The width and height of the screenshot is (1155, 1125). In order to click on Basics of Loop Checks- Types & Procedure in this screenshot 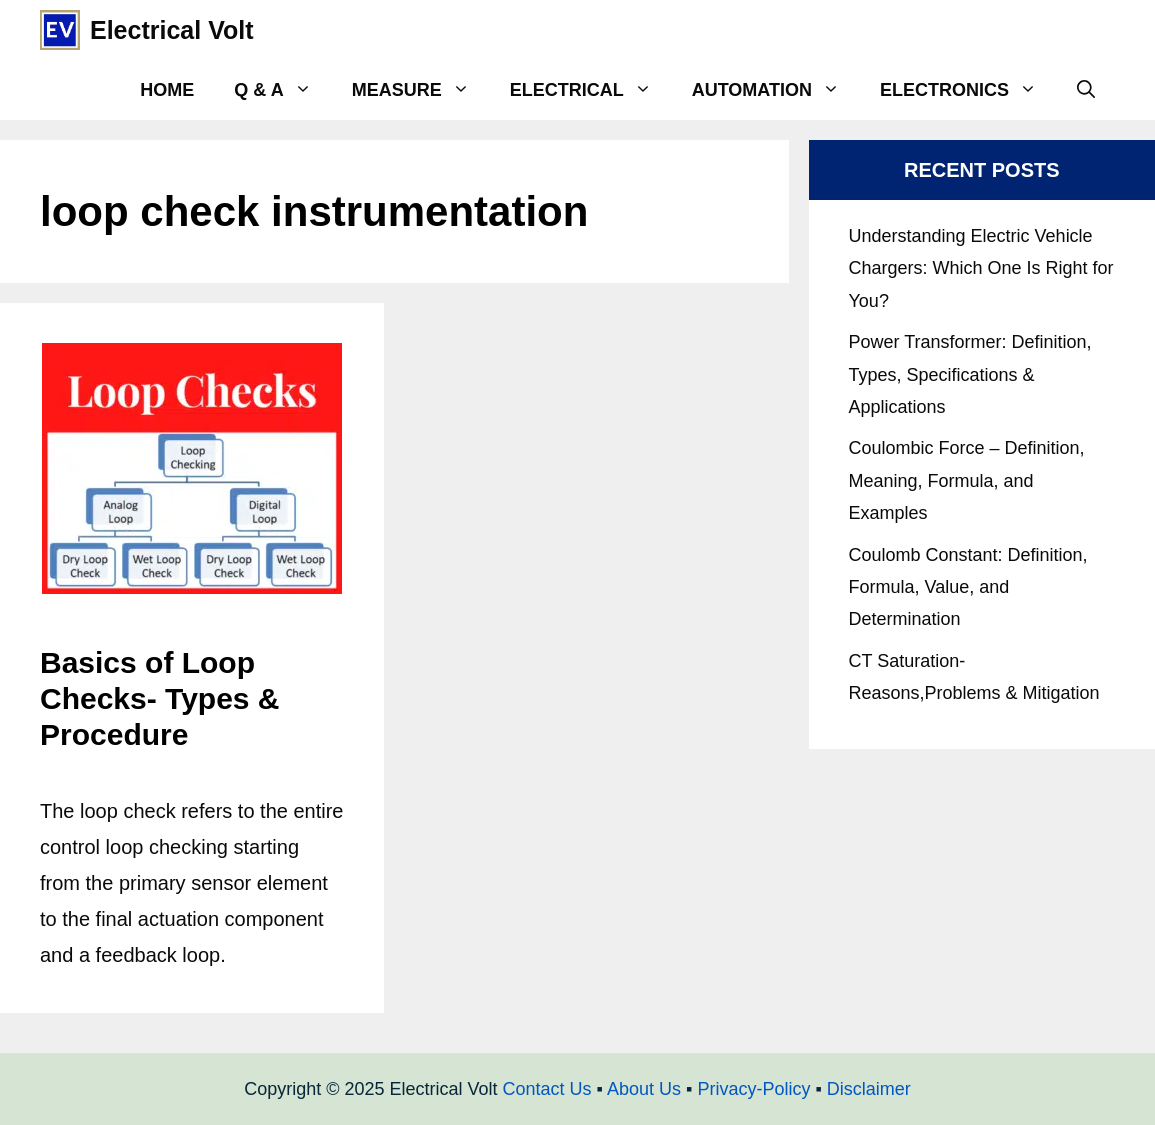, I will do `click(160, 698)`.